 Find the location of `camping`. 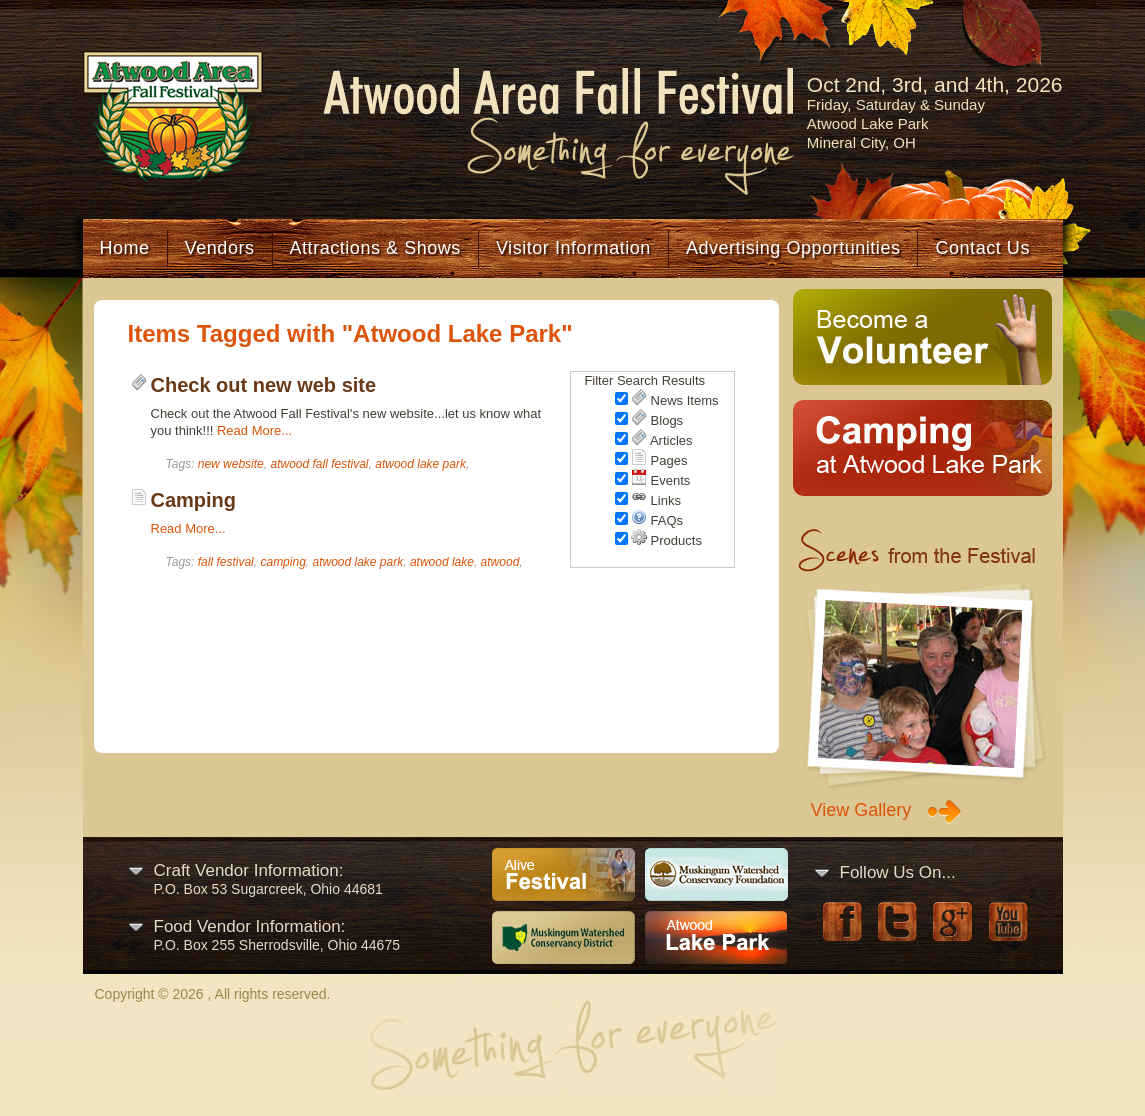

camping is located at coordinates (282, 562).